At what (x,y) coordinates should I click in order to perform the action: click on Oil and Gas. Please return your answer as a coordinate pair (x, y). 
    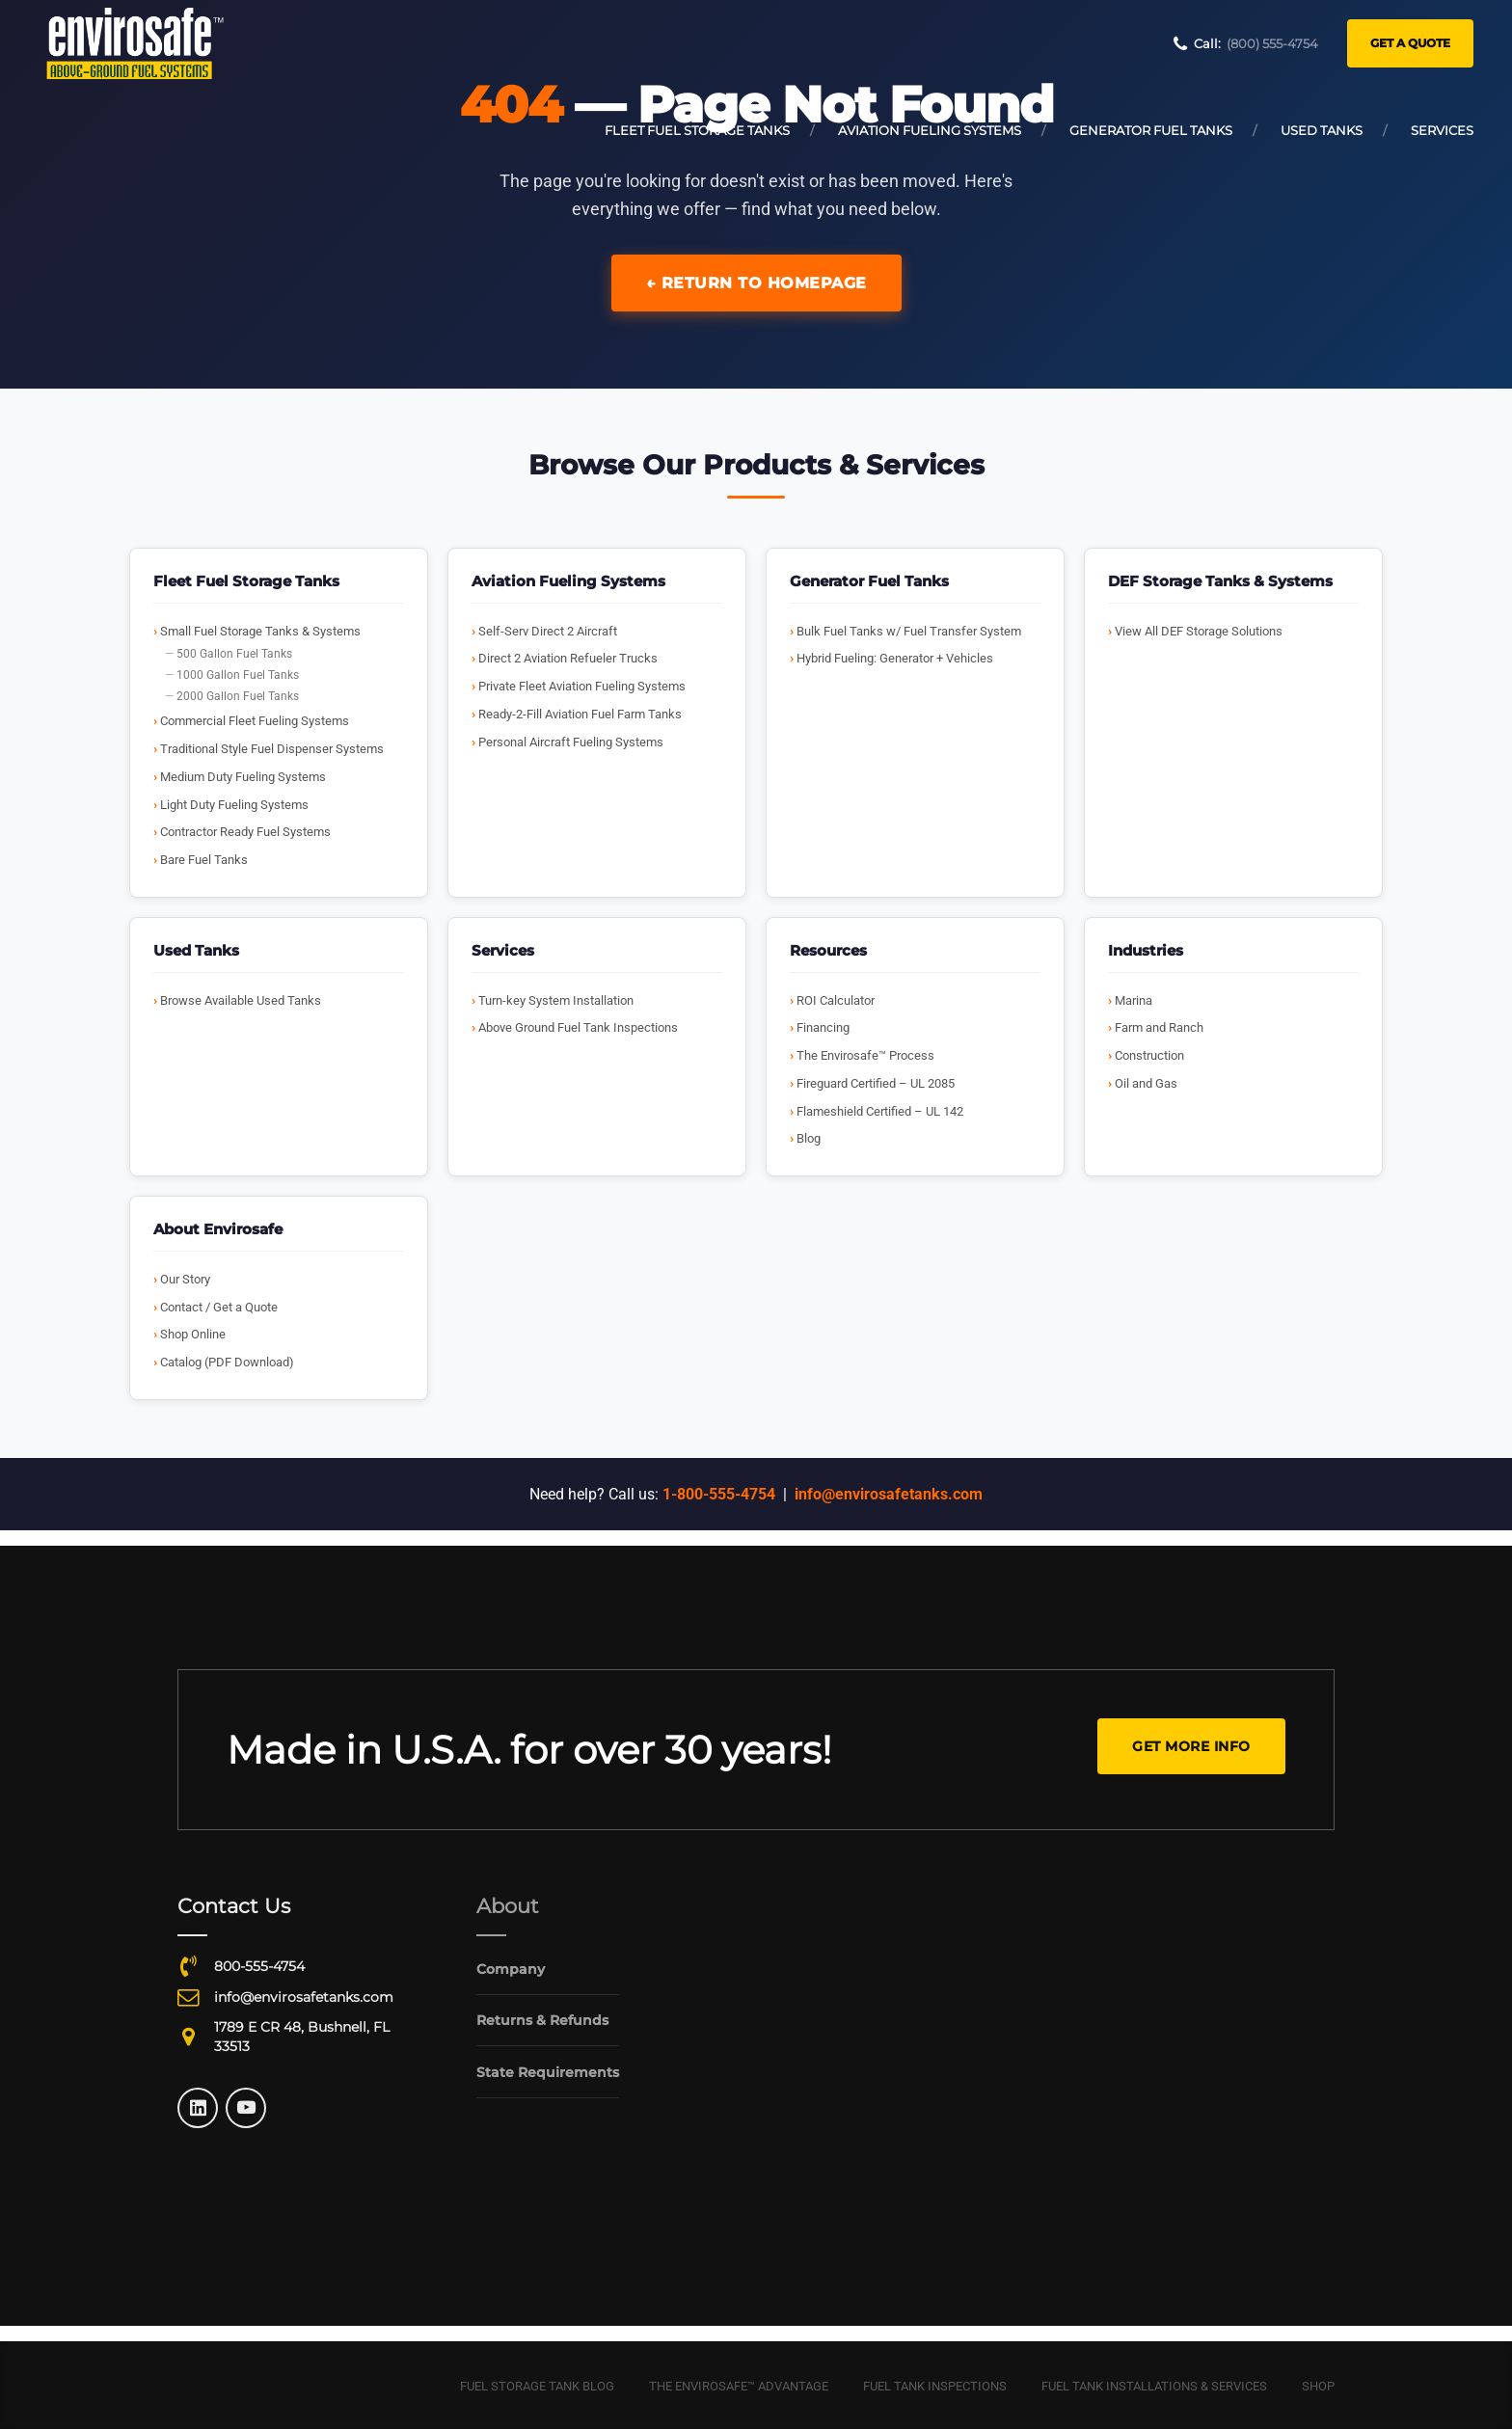
    Looking at the image, I should click on (1146, 1083).